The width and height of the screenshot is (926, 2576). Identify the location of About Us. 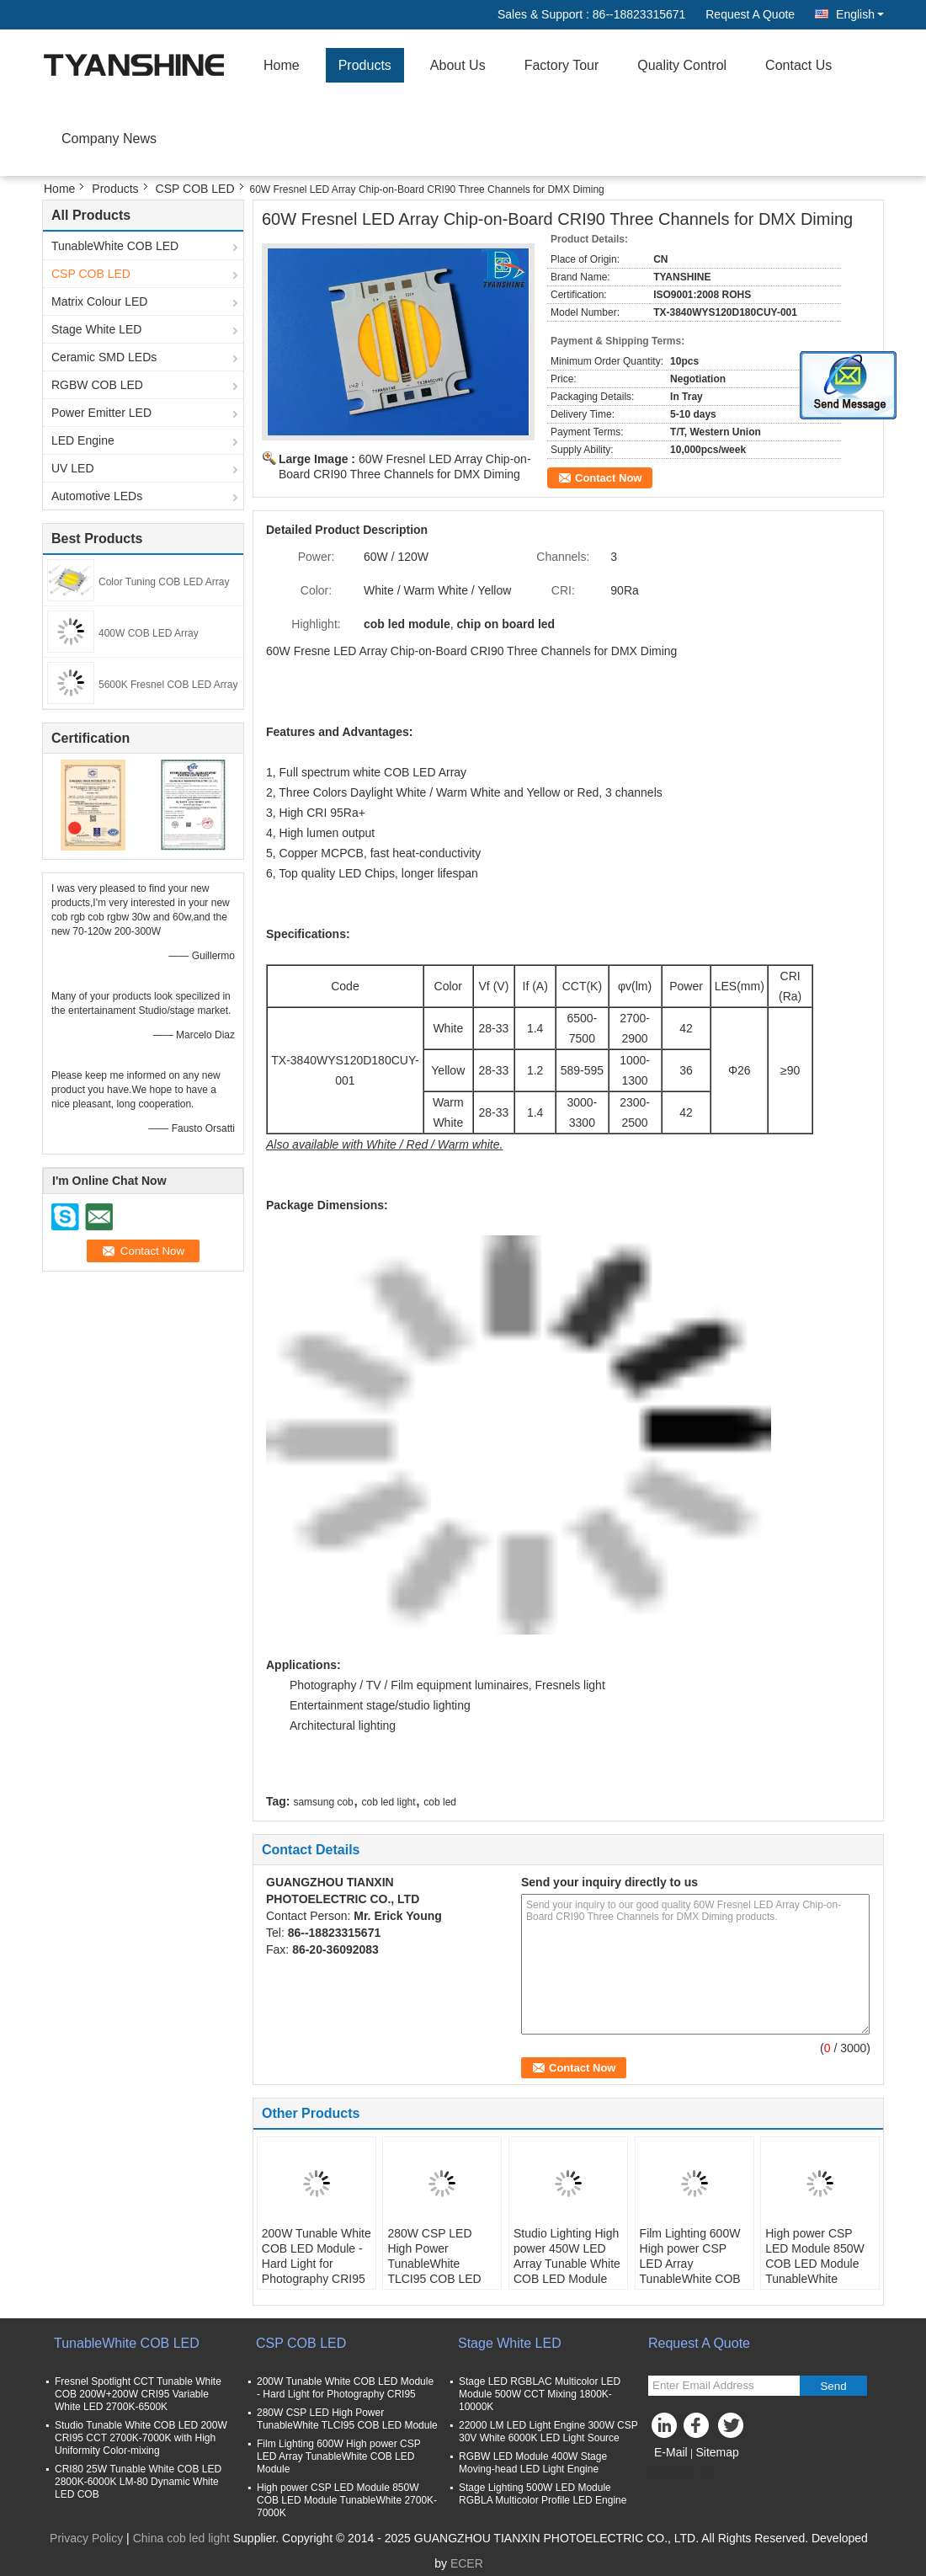
(458, 65).